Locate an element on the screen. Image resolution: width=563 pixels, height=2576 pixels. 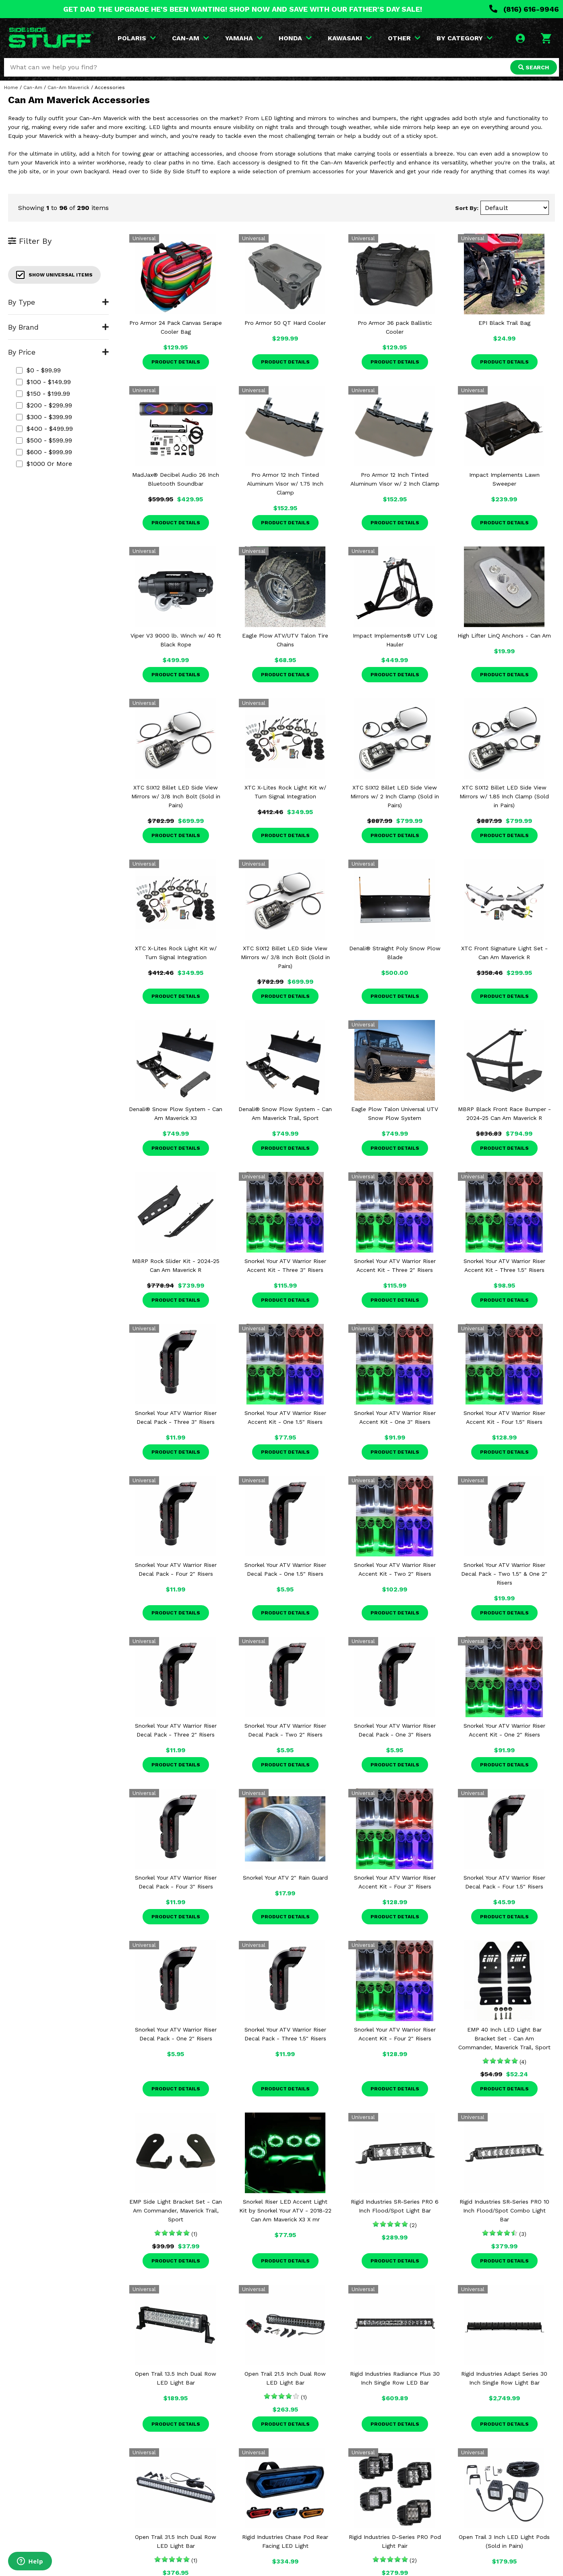
EPI Black Trail Bag is located at coordinates (504, 323).